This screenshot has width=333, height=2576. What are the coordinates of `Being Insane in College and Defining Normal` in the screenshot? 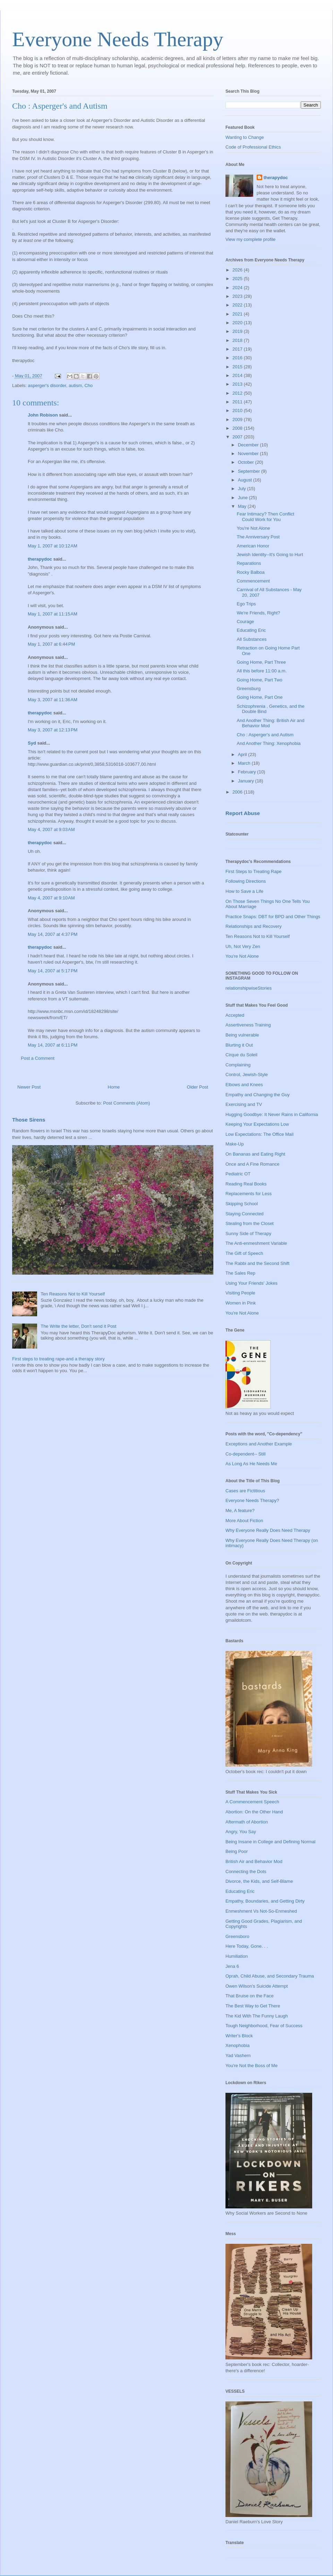 It's located at (270, 1841).